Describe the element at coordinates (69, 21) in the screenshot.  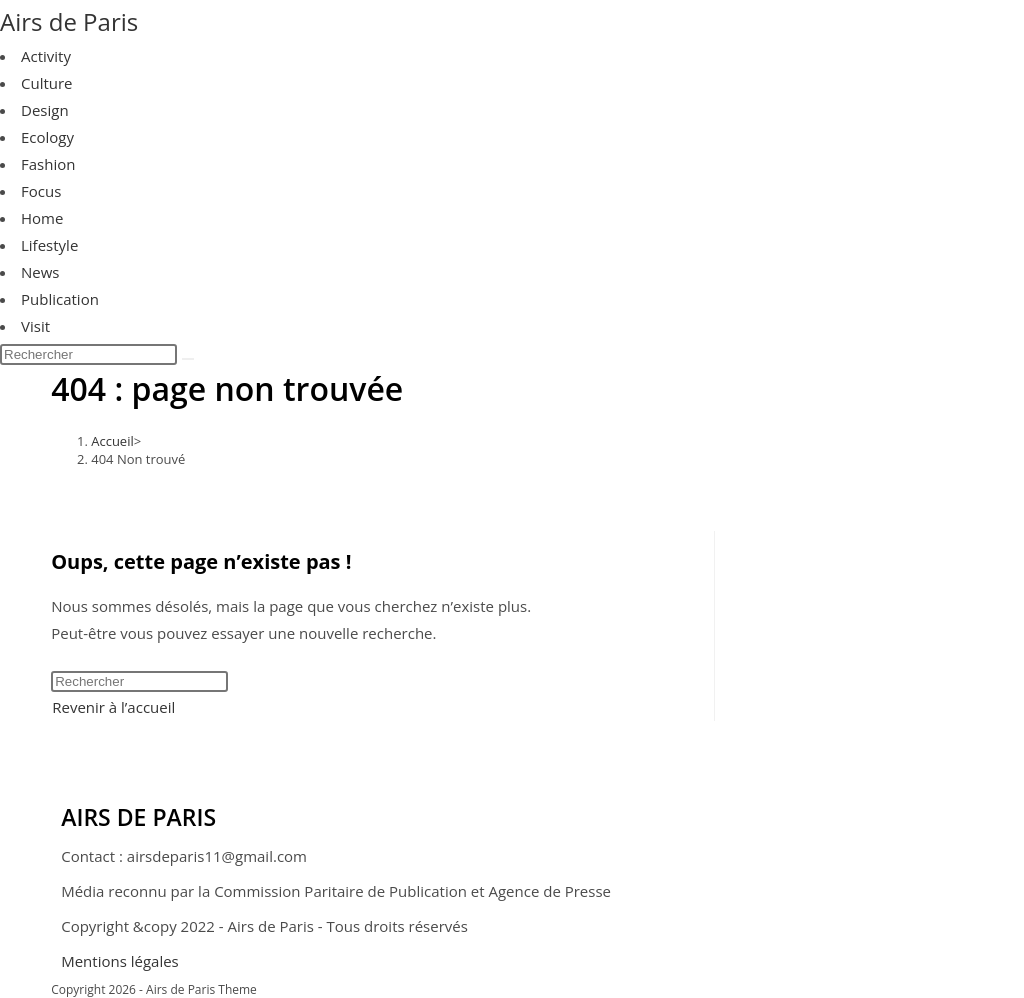
I see `Airs de Paris` at that location.